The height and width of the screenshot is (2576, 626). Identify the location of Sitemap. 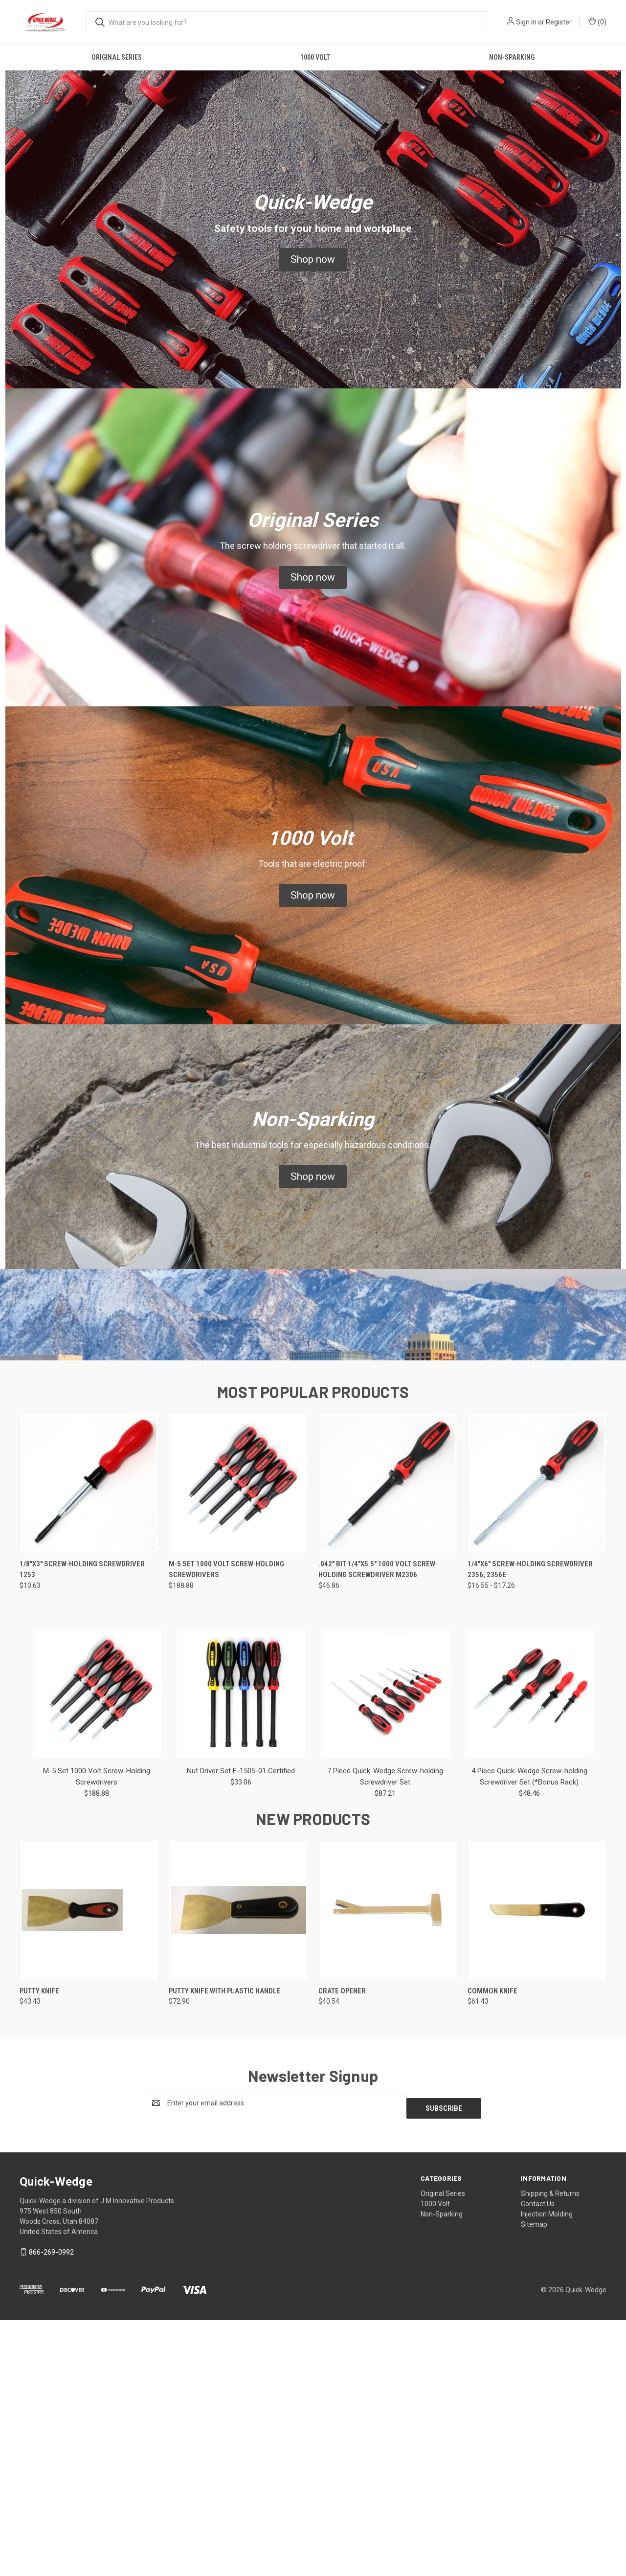
(534, 2480).